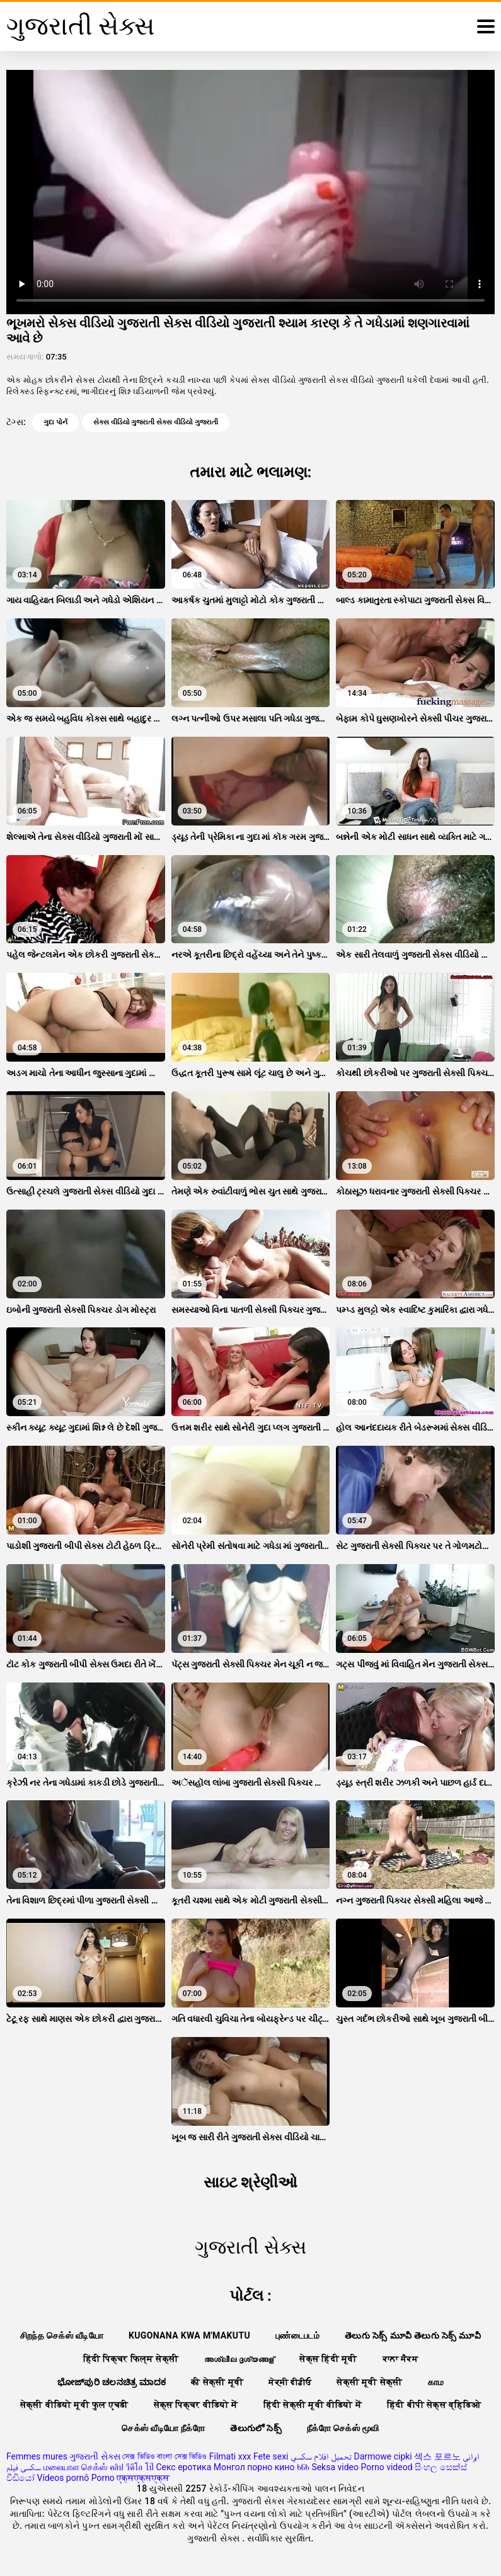 The width and height of the screenshot is (501, 2576). Describe the element at coordinates (143, 2478) in the screenshot. I see `एक्सएक्सएक्स` at that location.